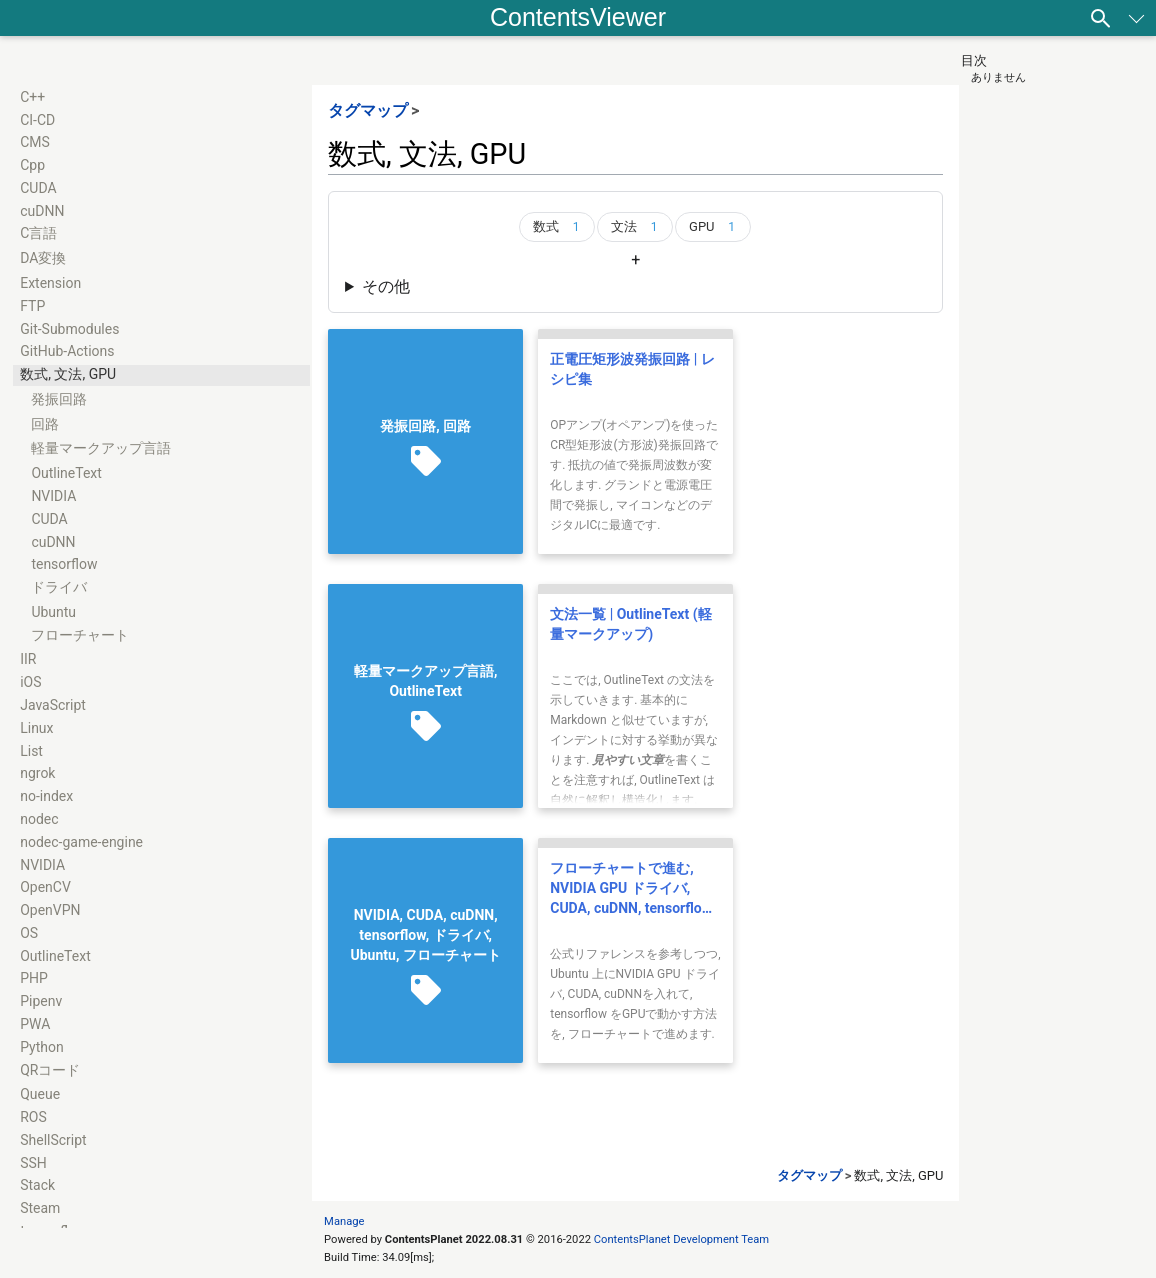  I want to click on tensorflow, so click(64, 564).